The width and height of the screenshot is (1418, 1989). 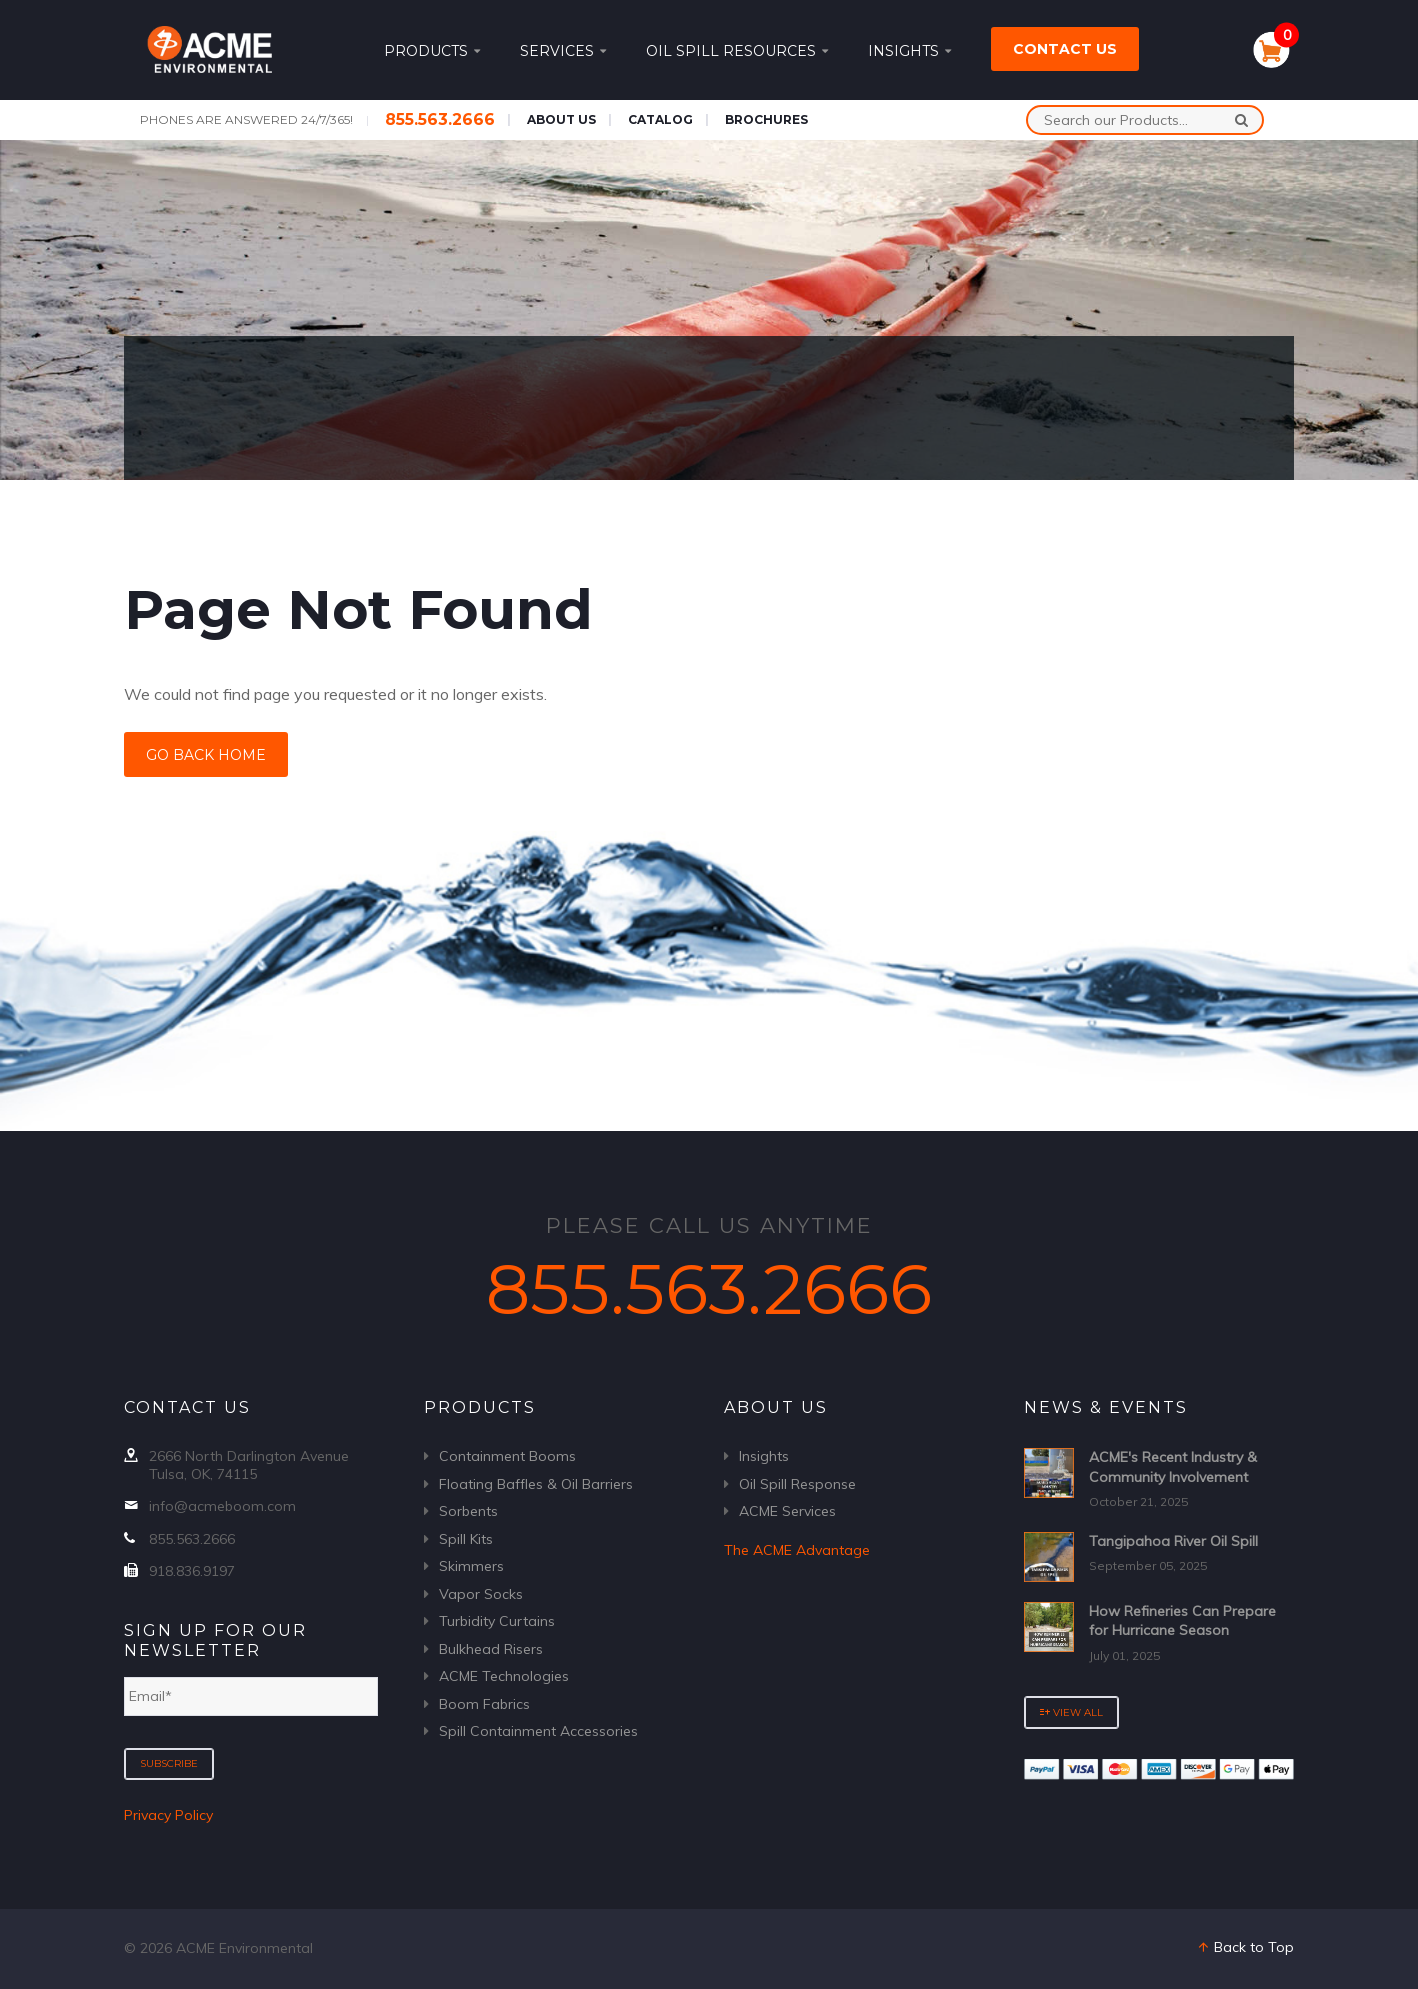 What do you see at coordinates (432, 51) in the screenshot?
I see `Products` at bounding box center [432, 51].